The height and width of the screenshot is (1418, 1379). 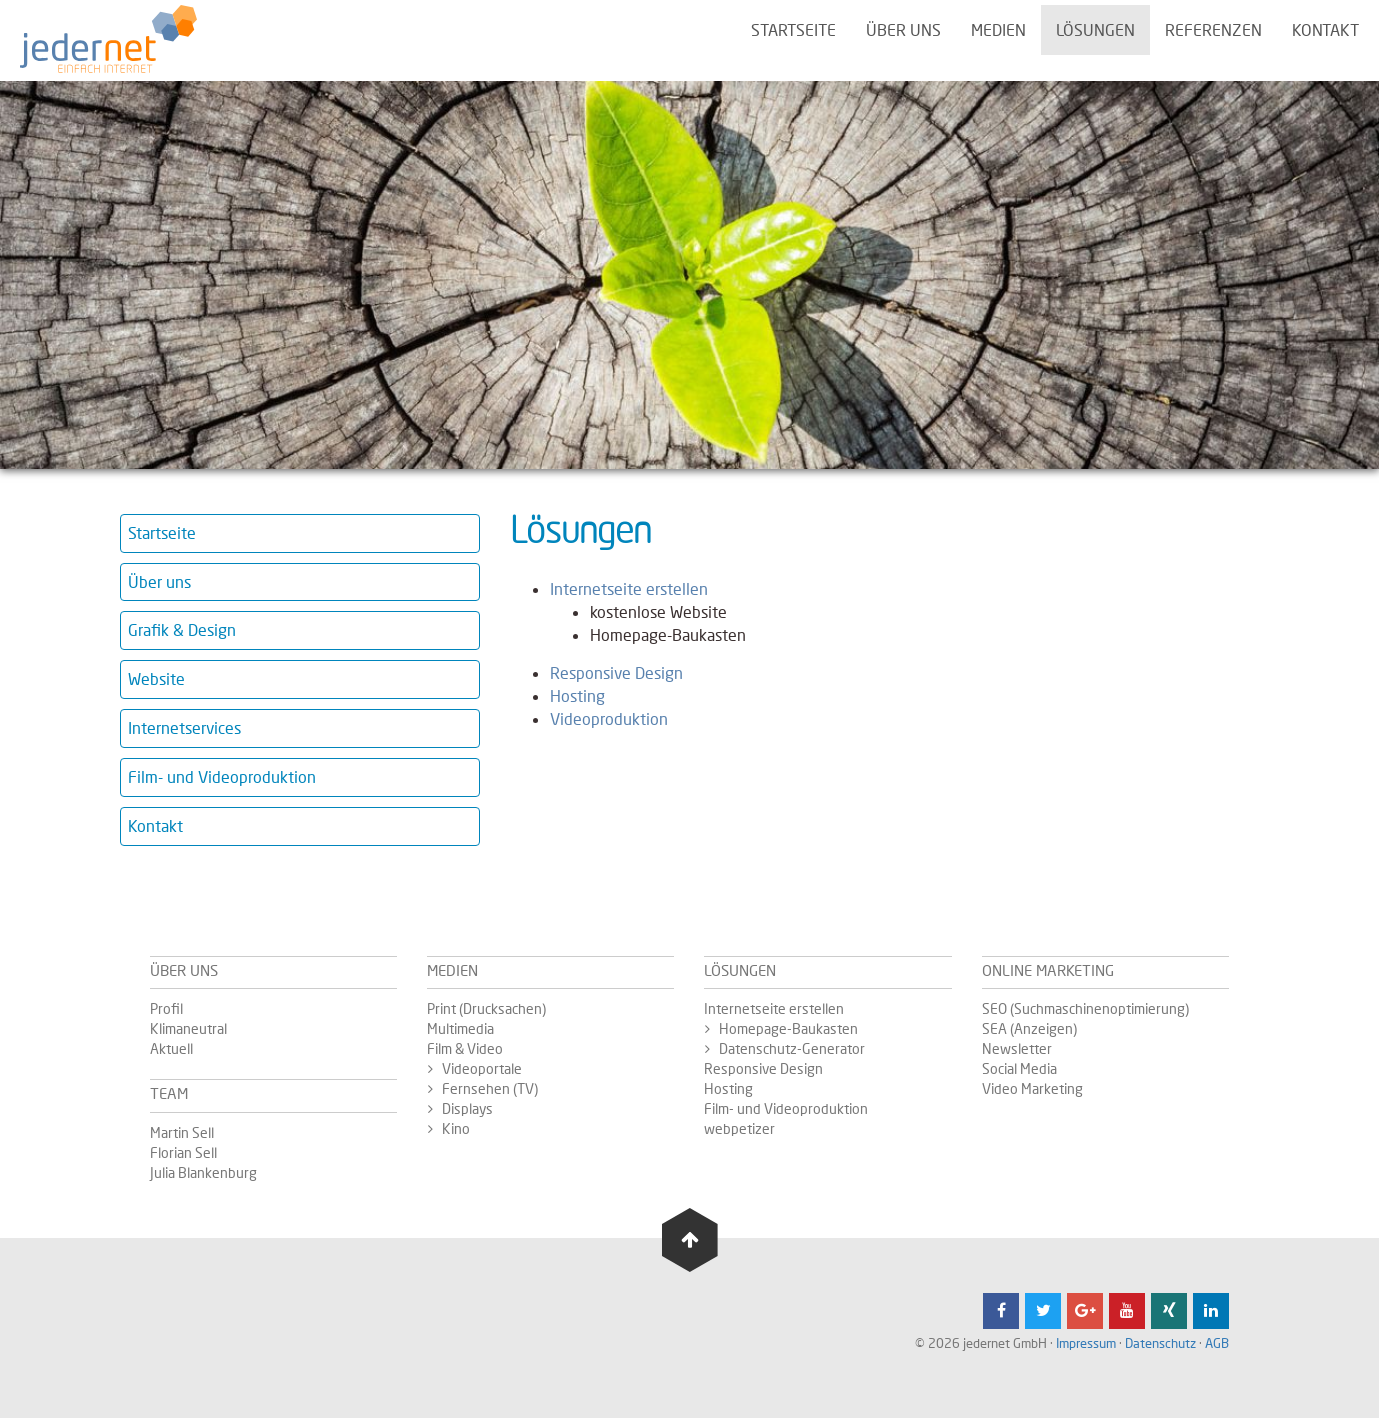 I want to click on Lösungen, so click(x=1095, y=29).